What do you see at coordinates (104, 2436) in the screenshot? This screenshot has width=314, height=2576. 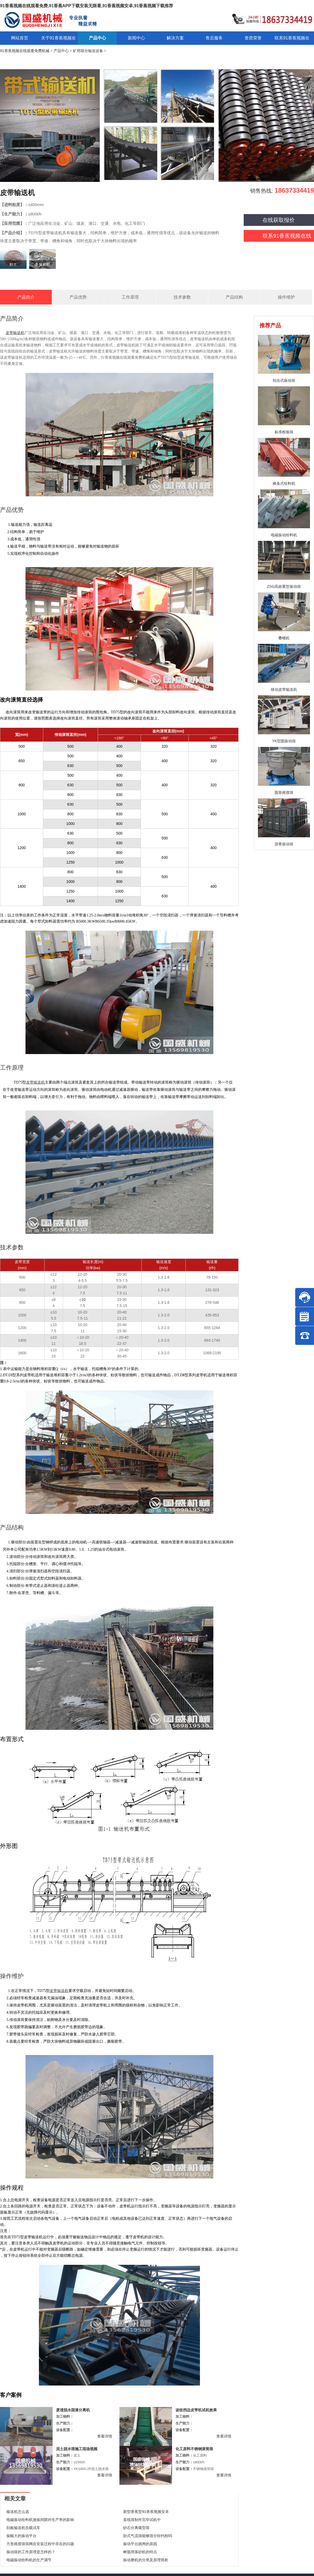 I see `查看详情` at bounding box center [104, 2436].